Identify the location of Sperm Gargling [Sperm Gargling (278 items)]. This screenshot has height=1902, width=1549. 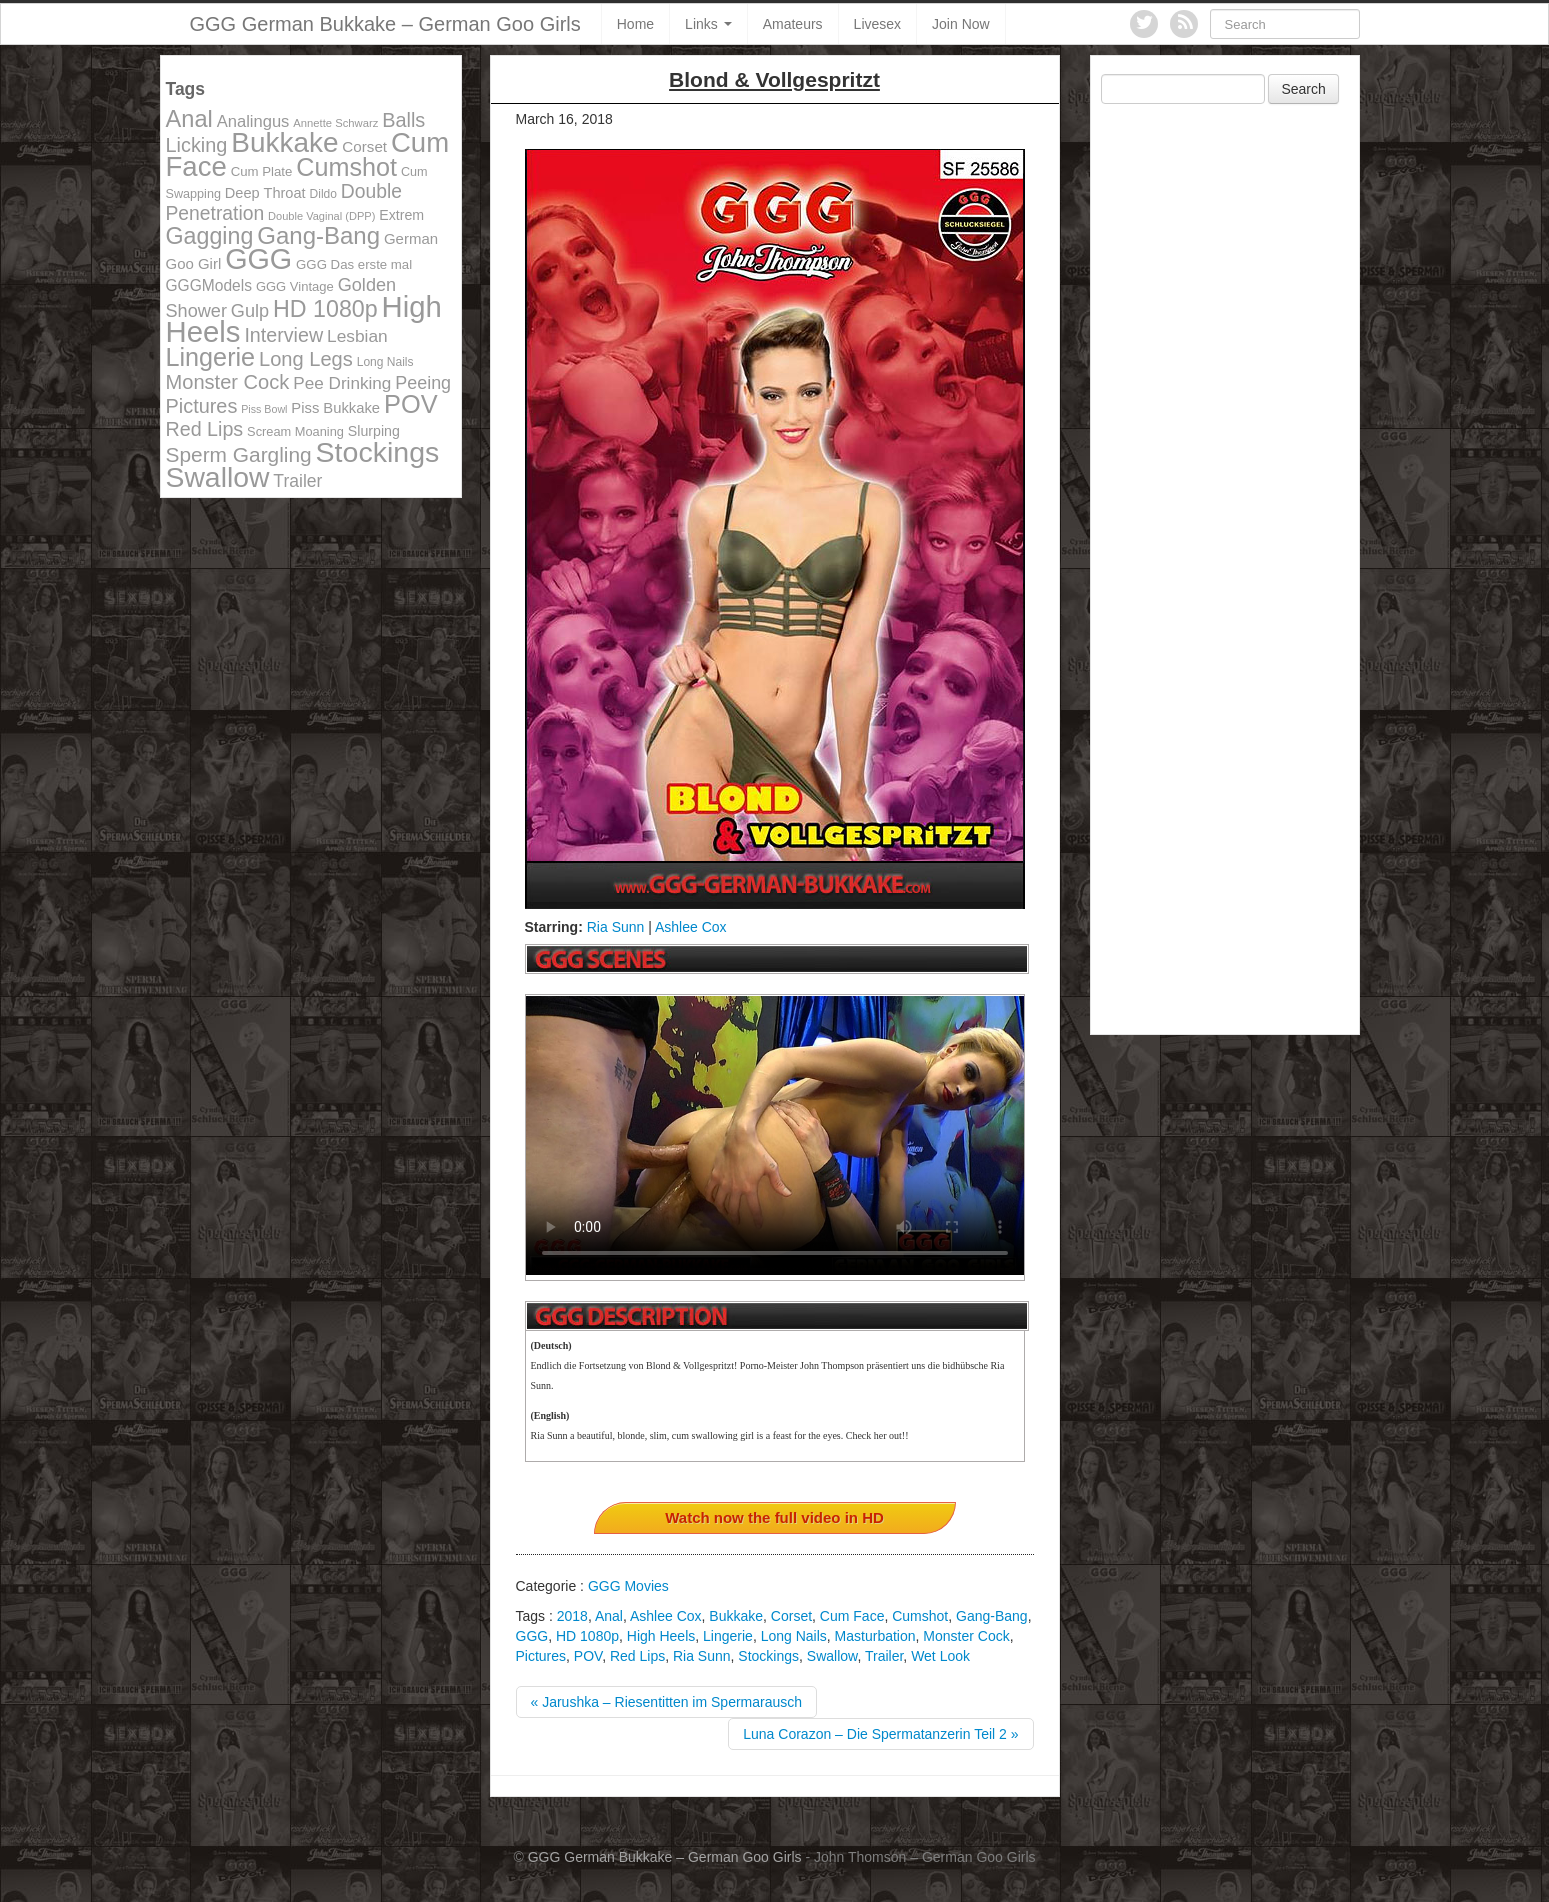
(239, 454).